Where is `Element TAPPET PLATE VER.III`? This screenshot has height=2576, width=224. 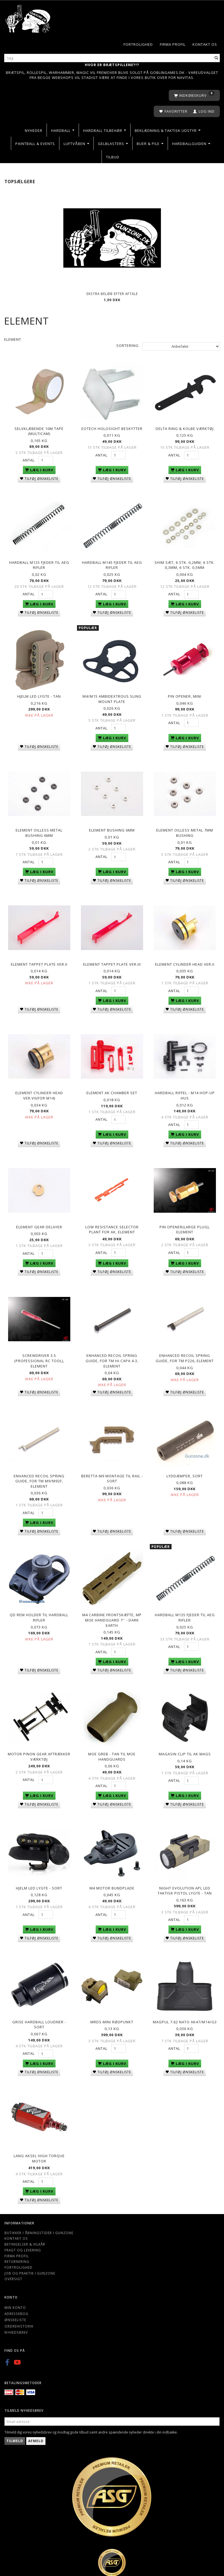 Element TAPPET PLATE VER.III is located at coordinates (112, 962).